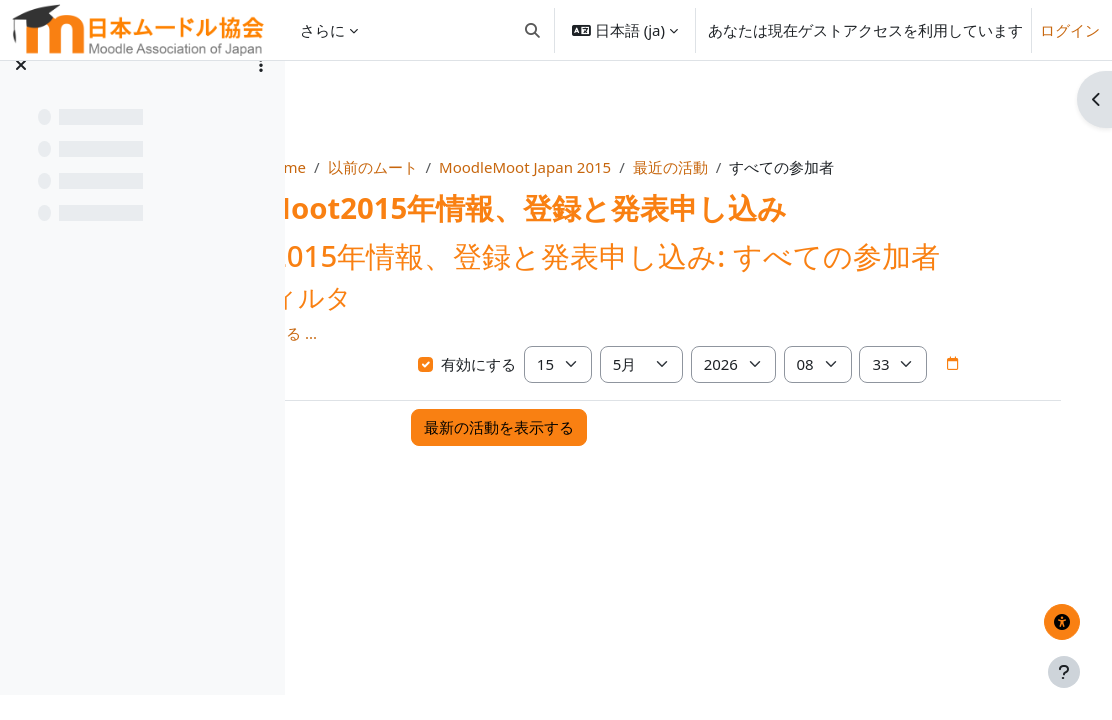 This screenshot has height=720, width=1112. What do you see at coordinates (21, 90) in the screenshot?
I see `[コースインデックスを閉じる]` at bounding box center [21, 90].